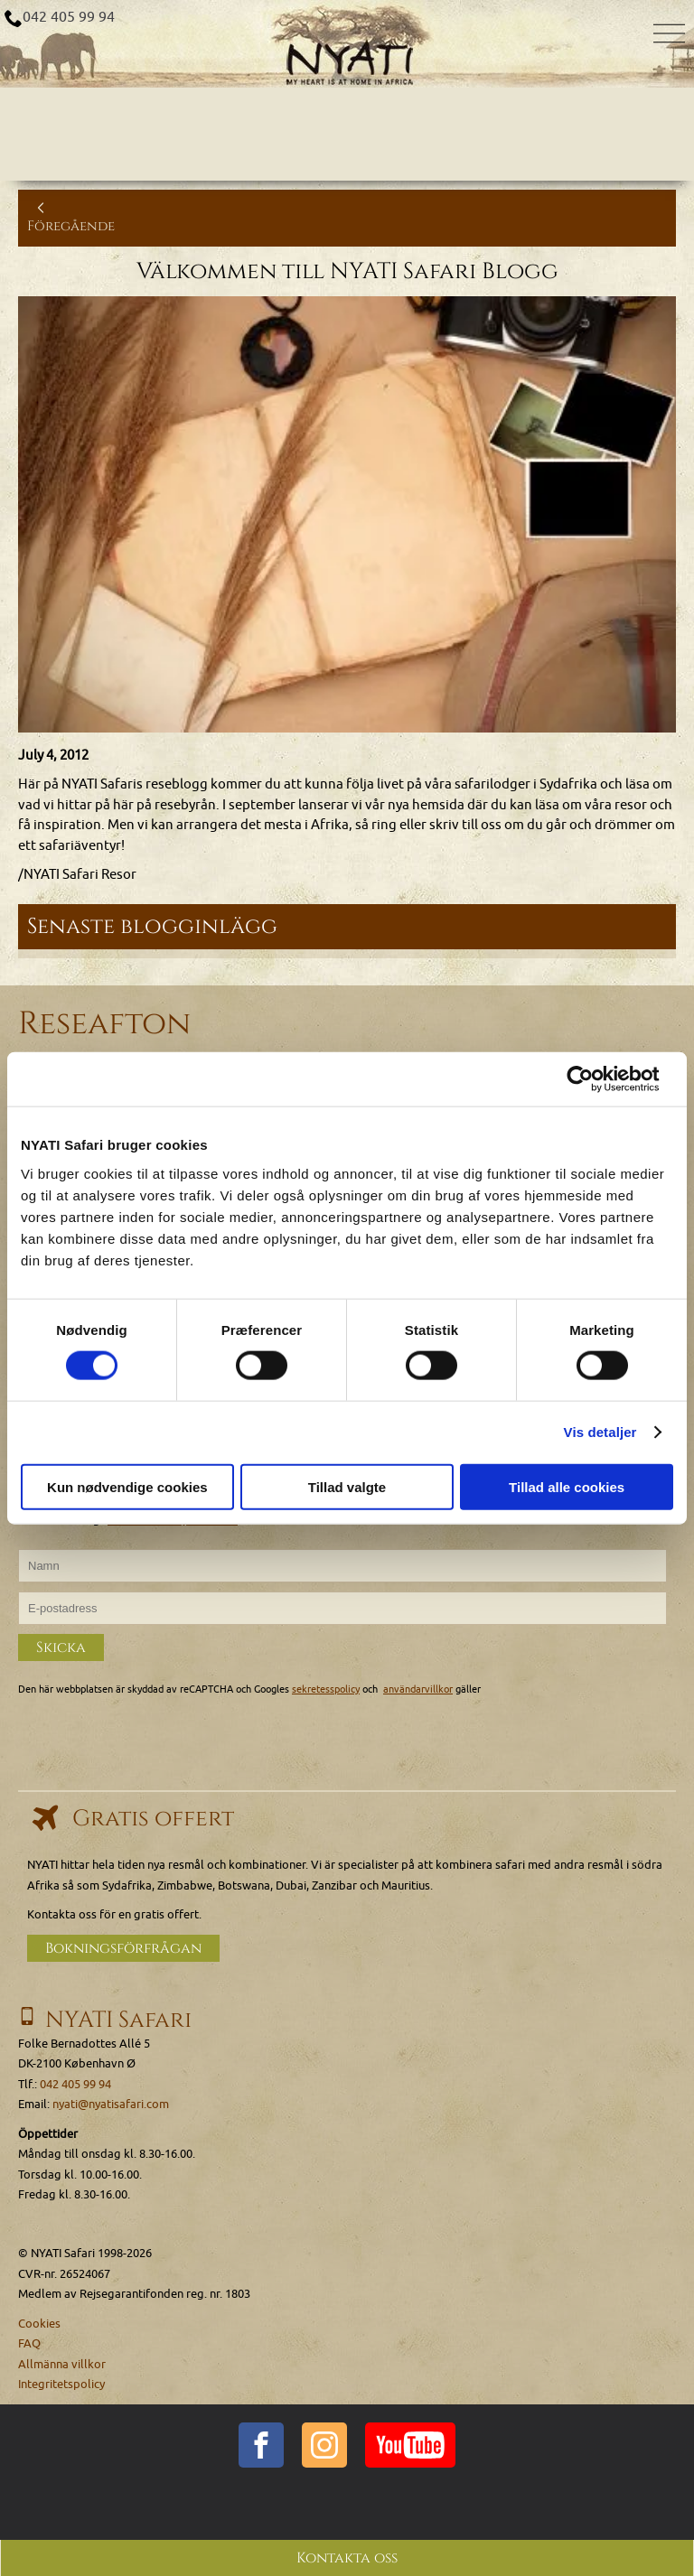 The height and width of the screenshot is (2576, 694). Describe the element at coordinates (110, 2104) in the screenshot. I see `nyati@nyatisafari.com` at that location.